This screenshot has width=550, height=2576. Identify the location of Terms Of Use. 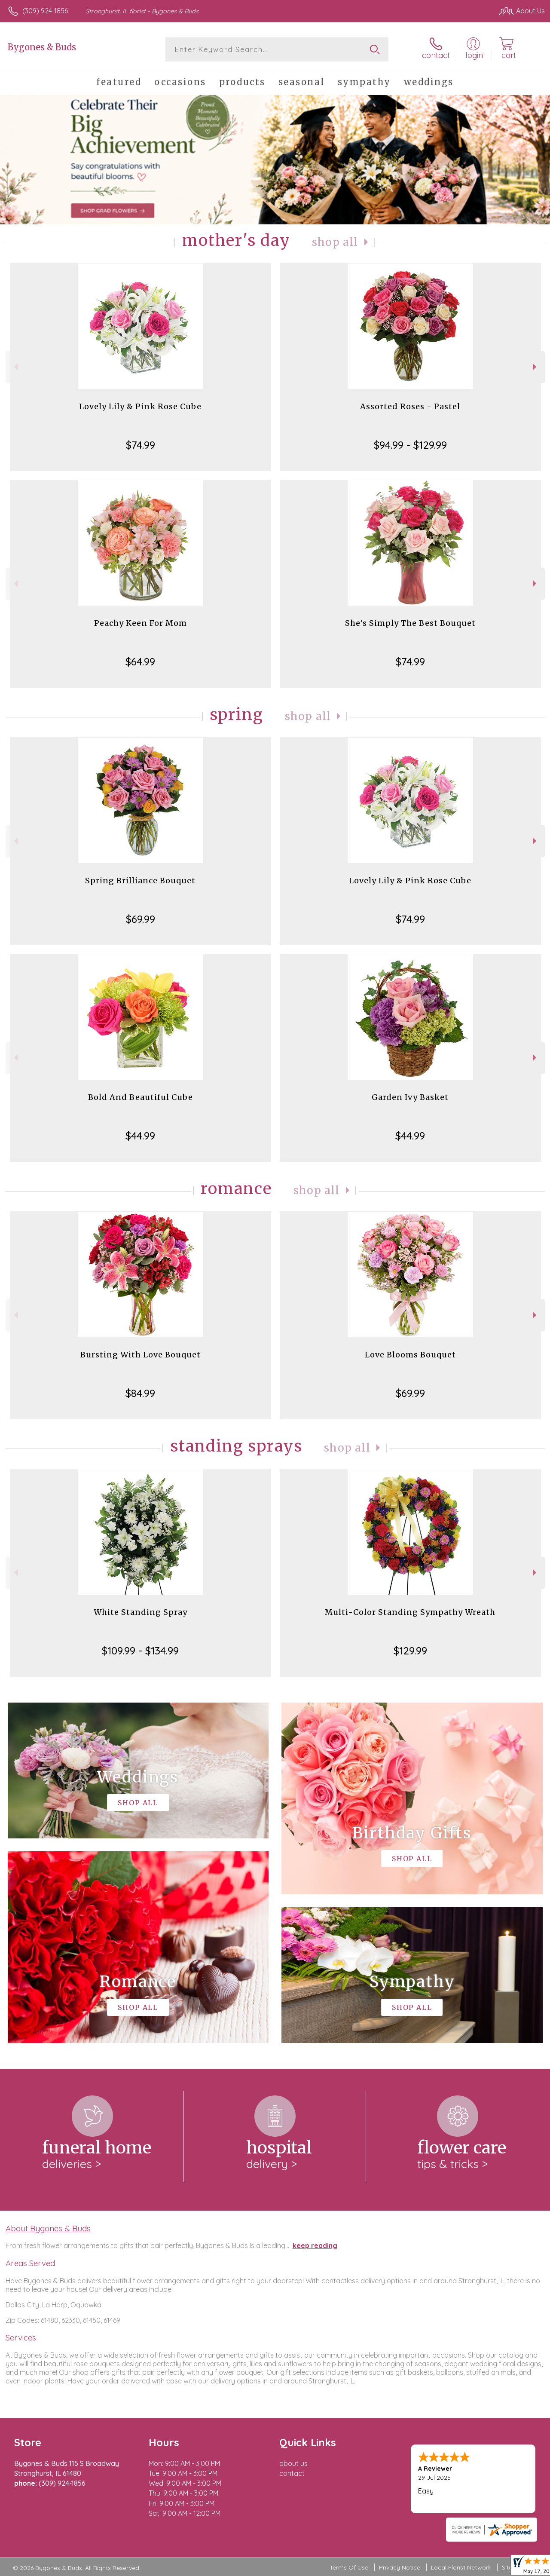
(349, 2567).